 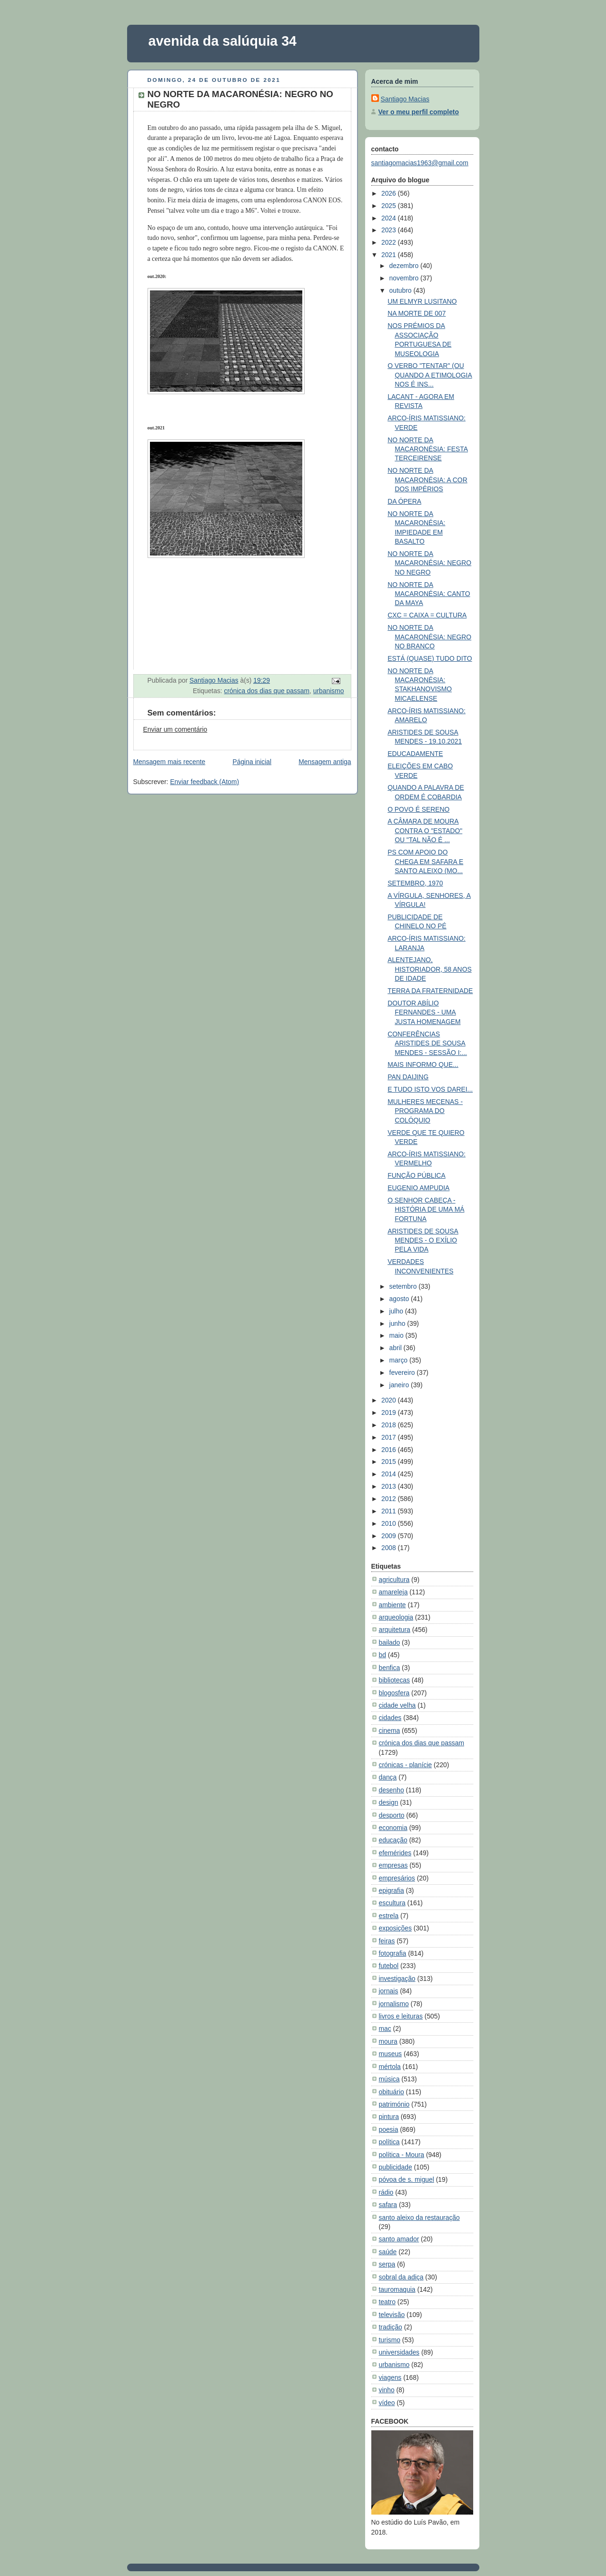 I want to click on crónica dos dias que passam, so click(x=267, y=691).